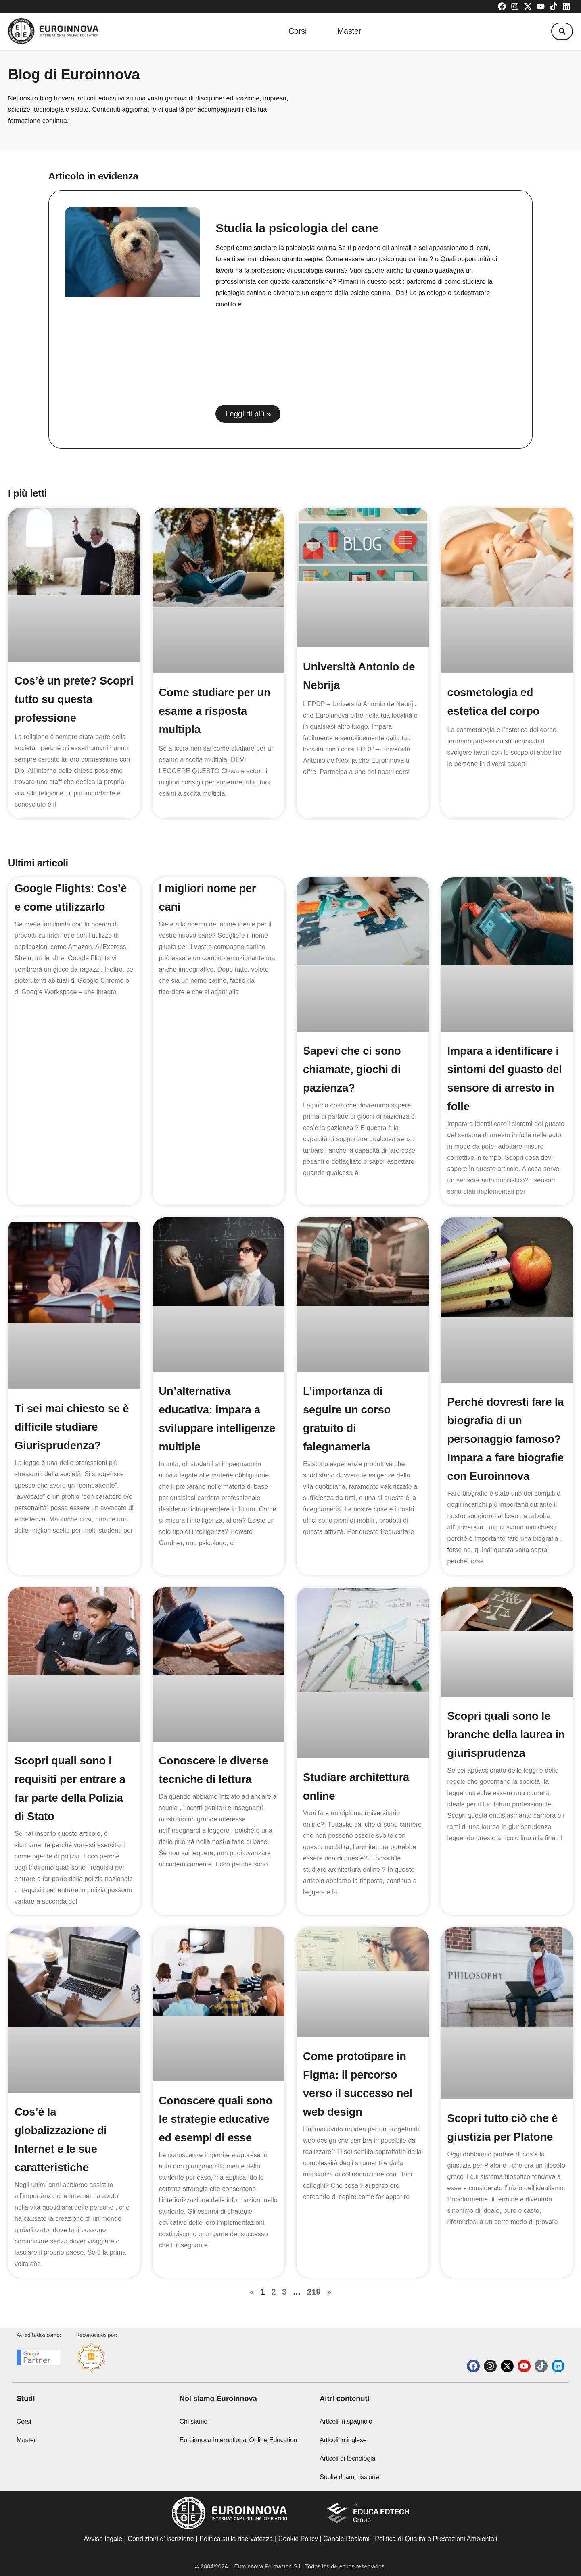 The image size is (581, 2576). What do you see at coordinates (349, 2485) in the screenshot?
I see `Soglie di ammissione` at bounding box center [349, 2485].